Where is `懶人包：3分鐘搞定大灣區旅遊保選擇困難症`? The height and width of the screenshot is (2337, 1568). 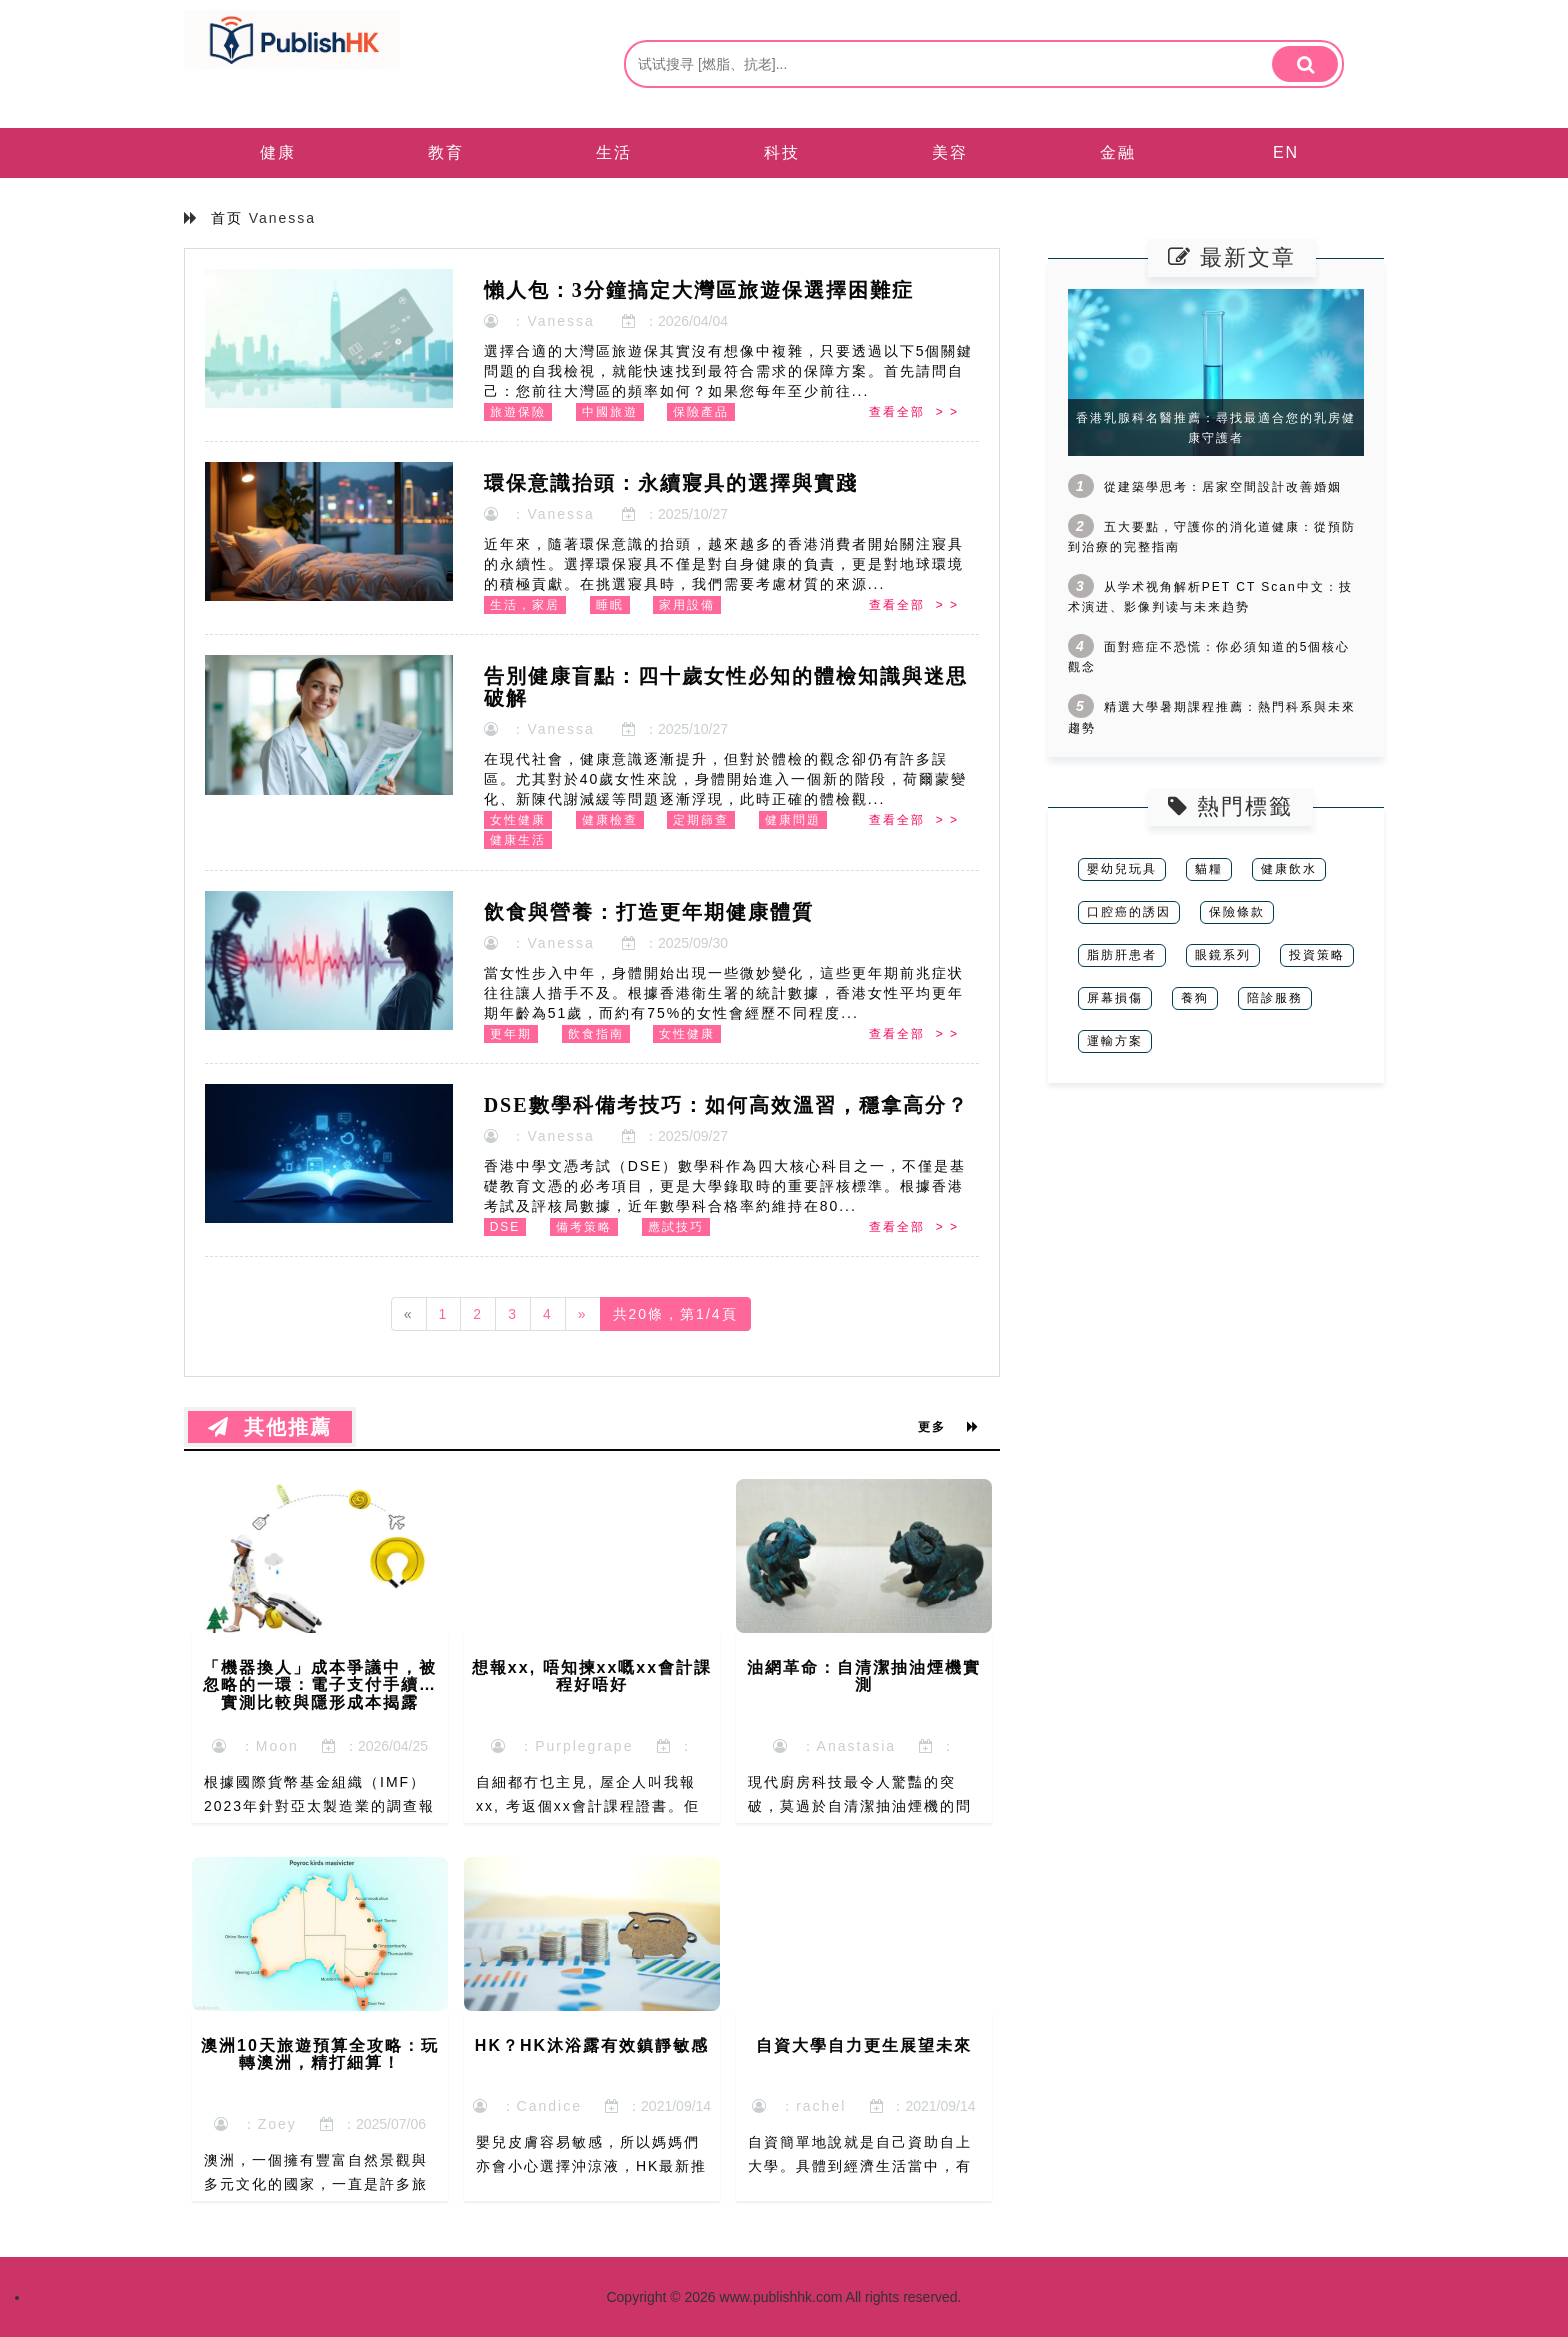
懶人包：3分鐘搞定大灣區旅遊保選擇困難症 is located at coordinates (699, 290).